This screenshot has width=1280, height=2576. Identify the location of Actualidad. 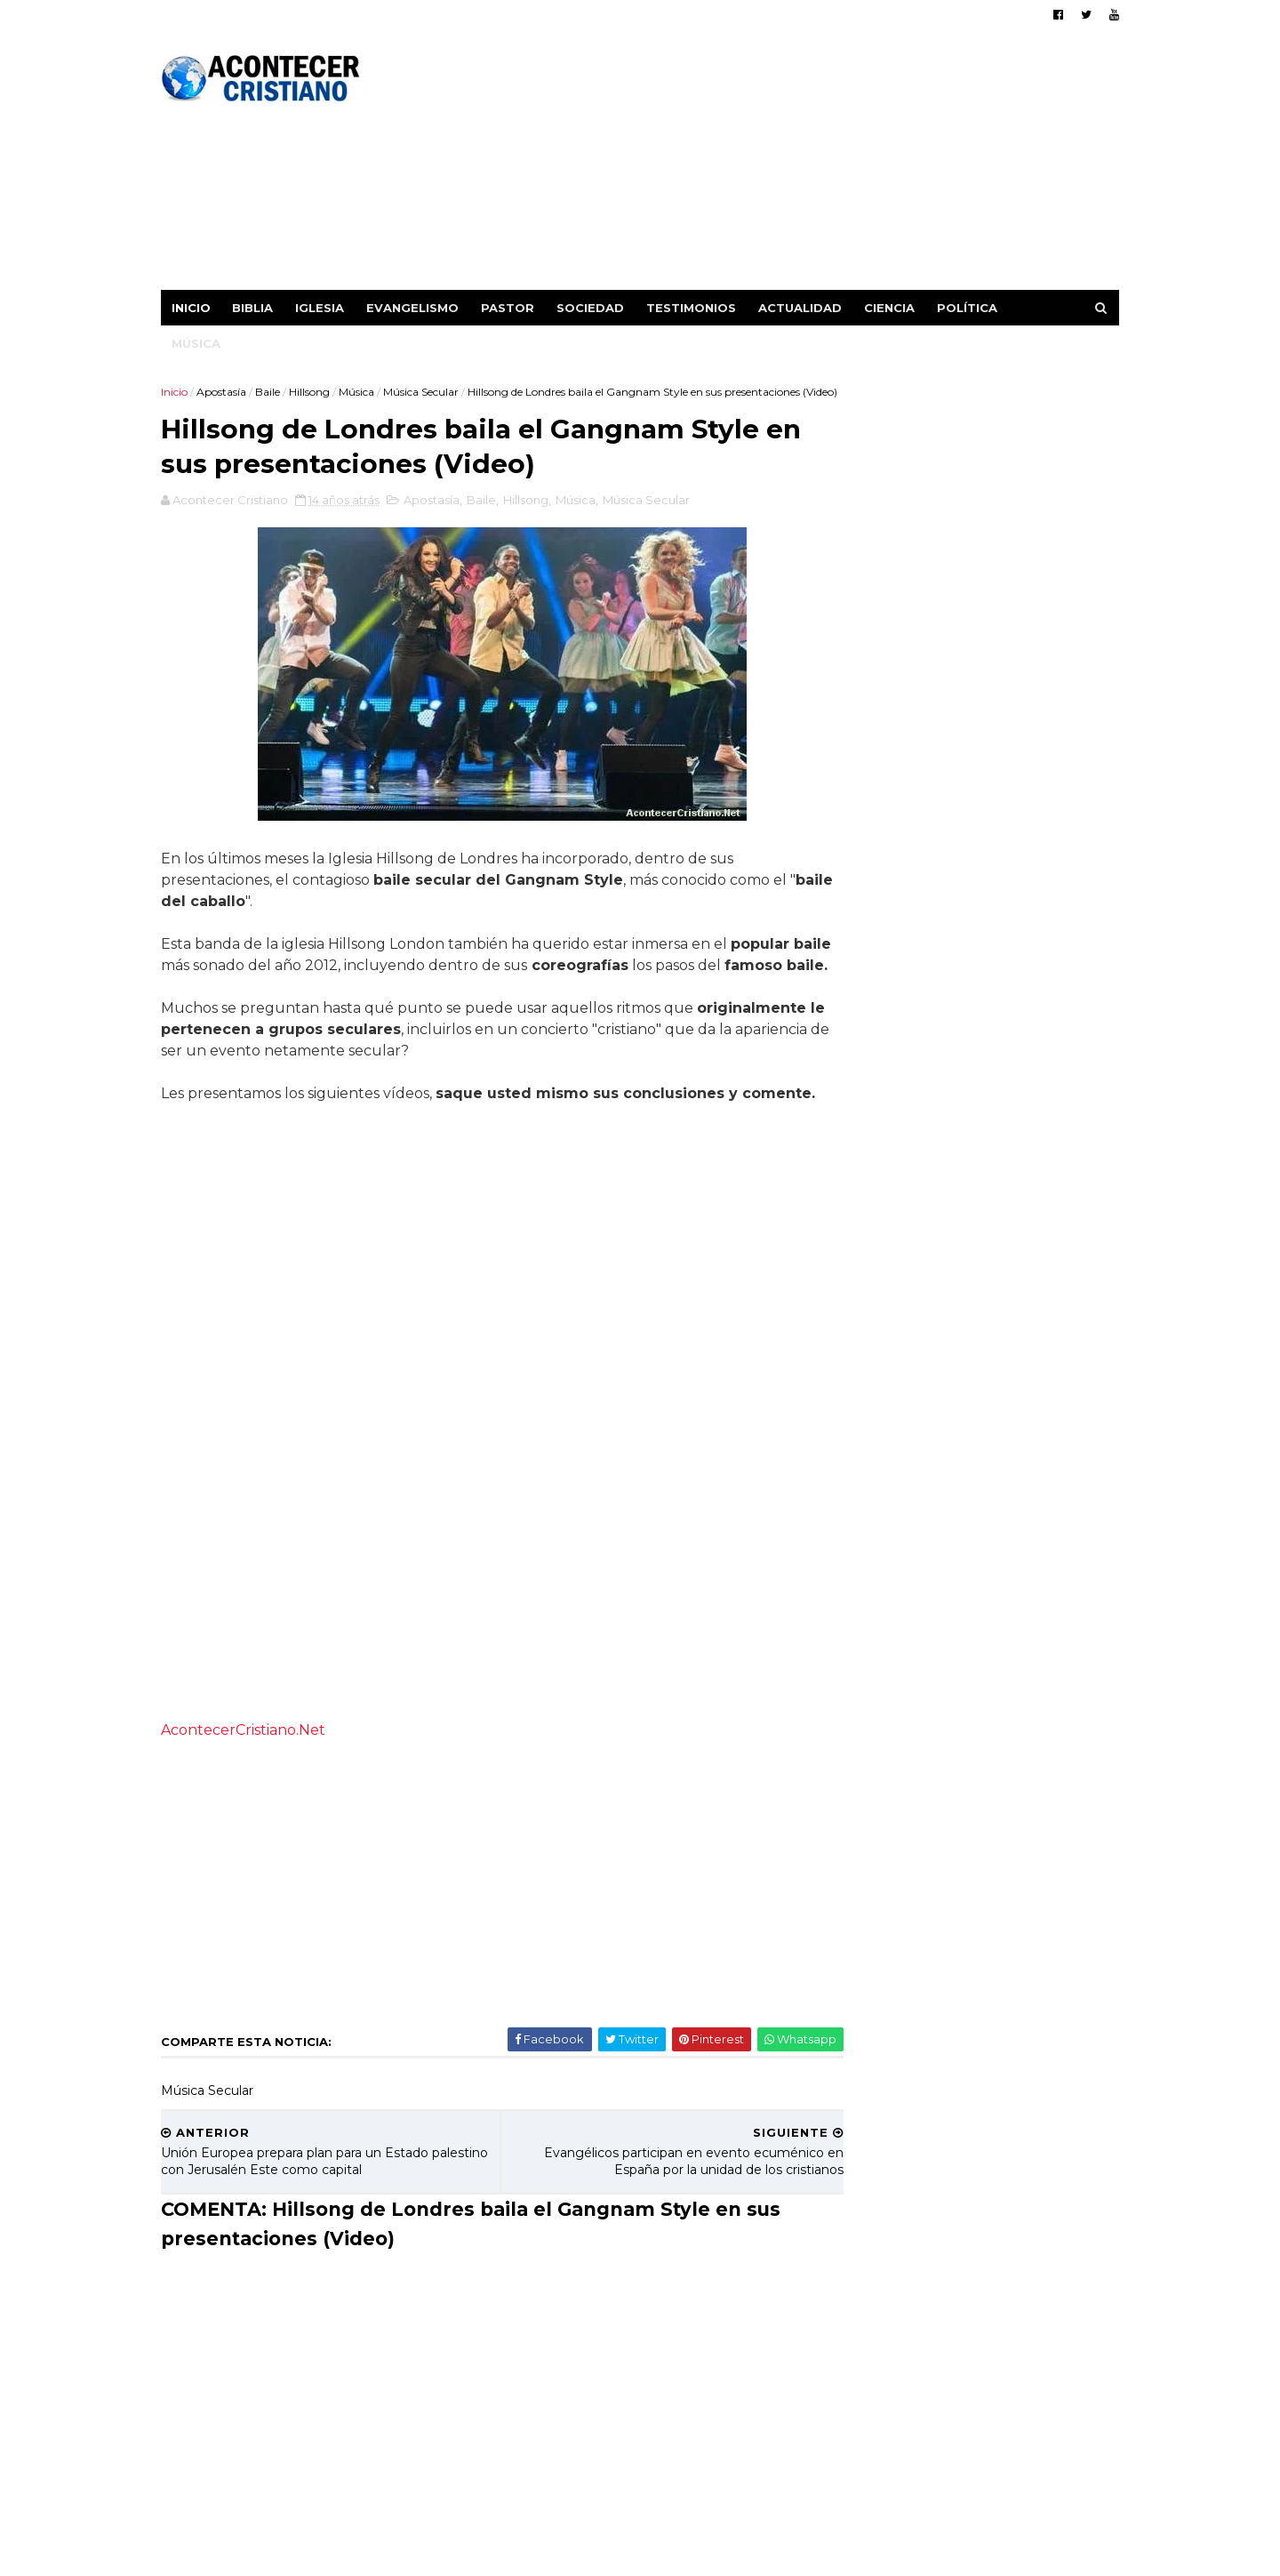
(802, 307).